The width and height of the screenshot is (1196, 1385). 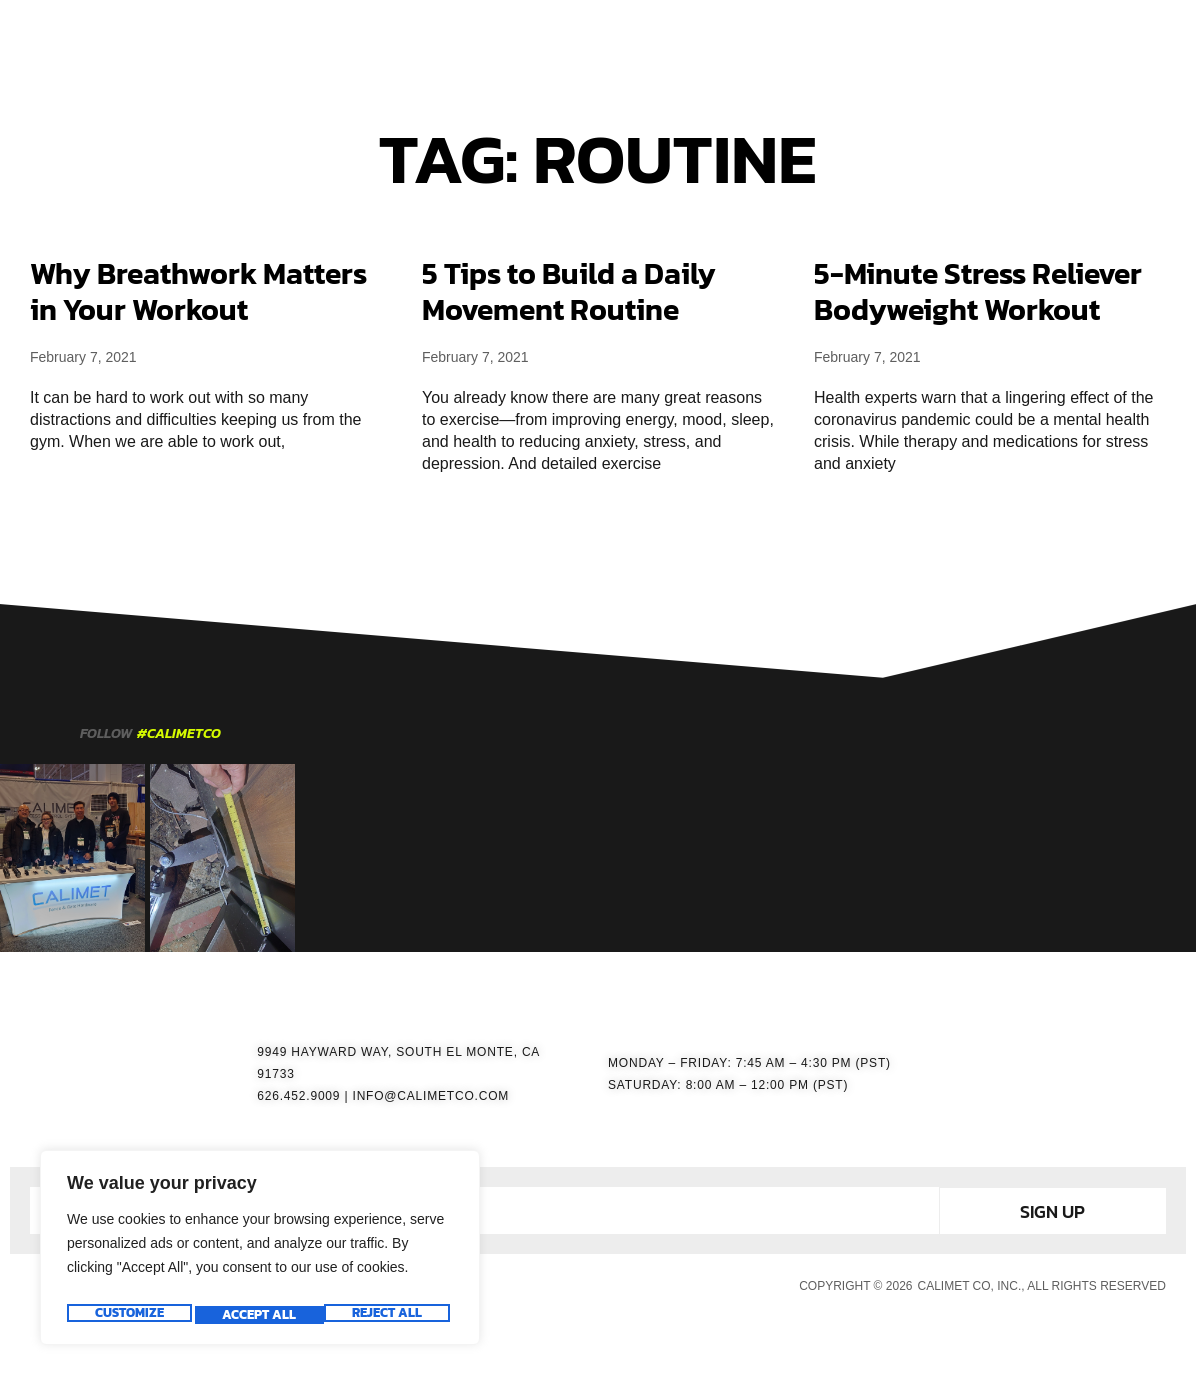 I want to click on GATE OPERATORS, so click(x=509, y=41).